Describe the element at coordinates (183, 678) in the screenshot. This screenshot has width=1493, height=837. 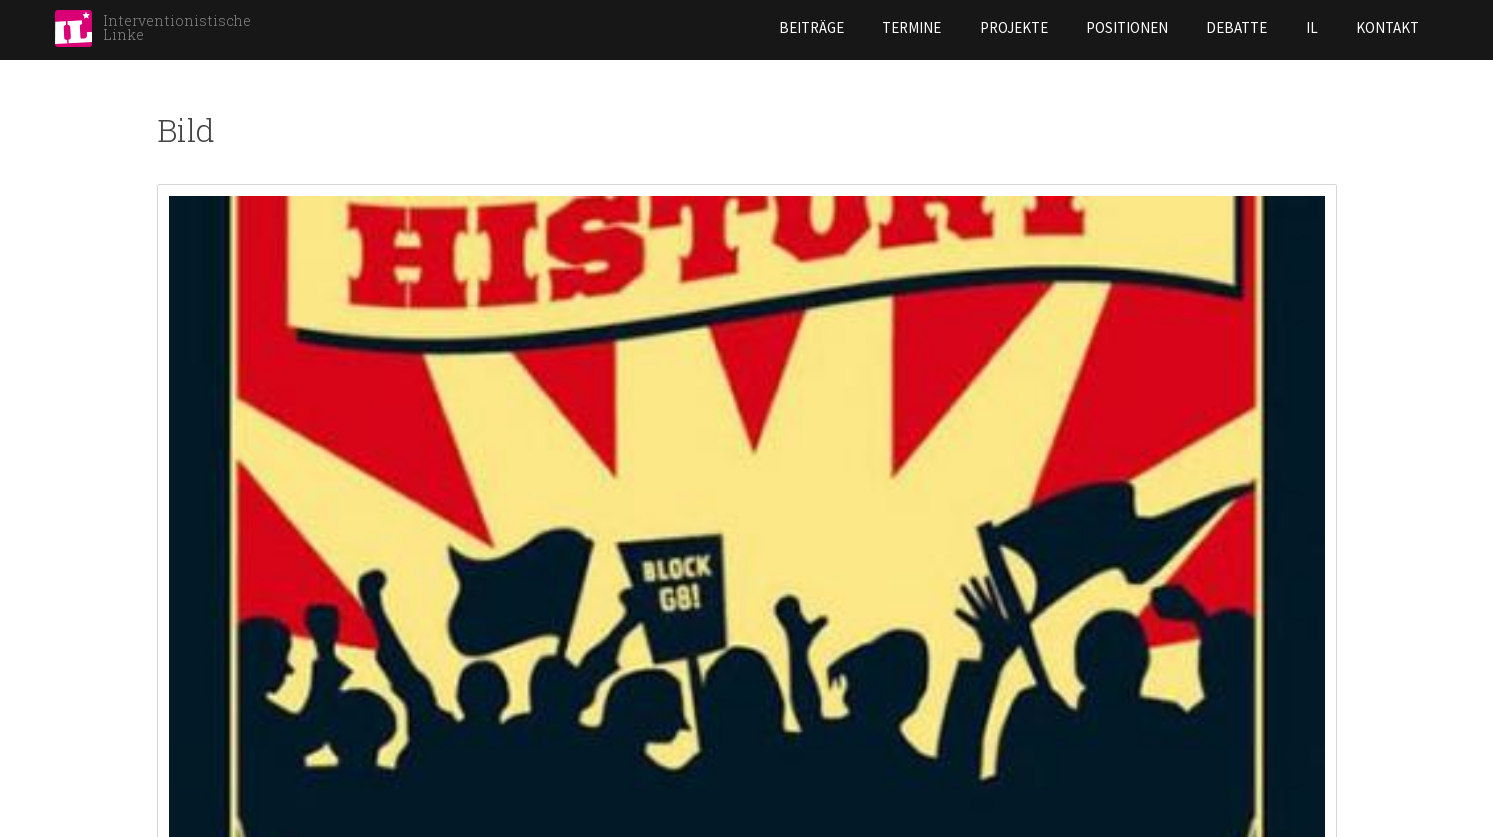
I see `Bremen` at that location.